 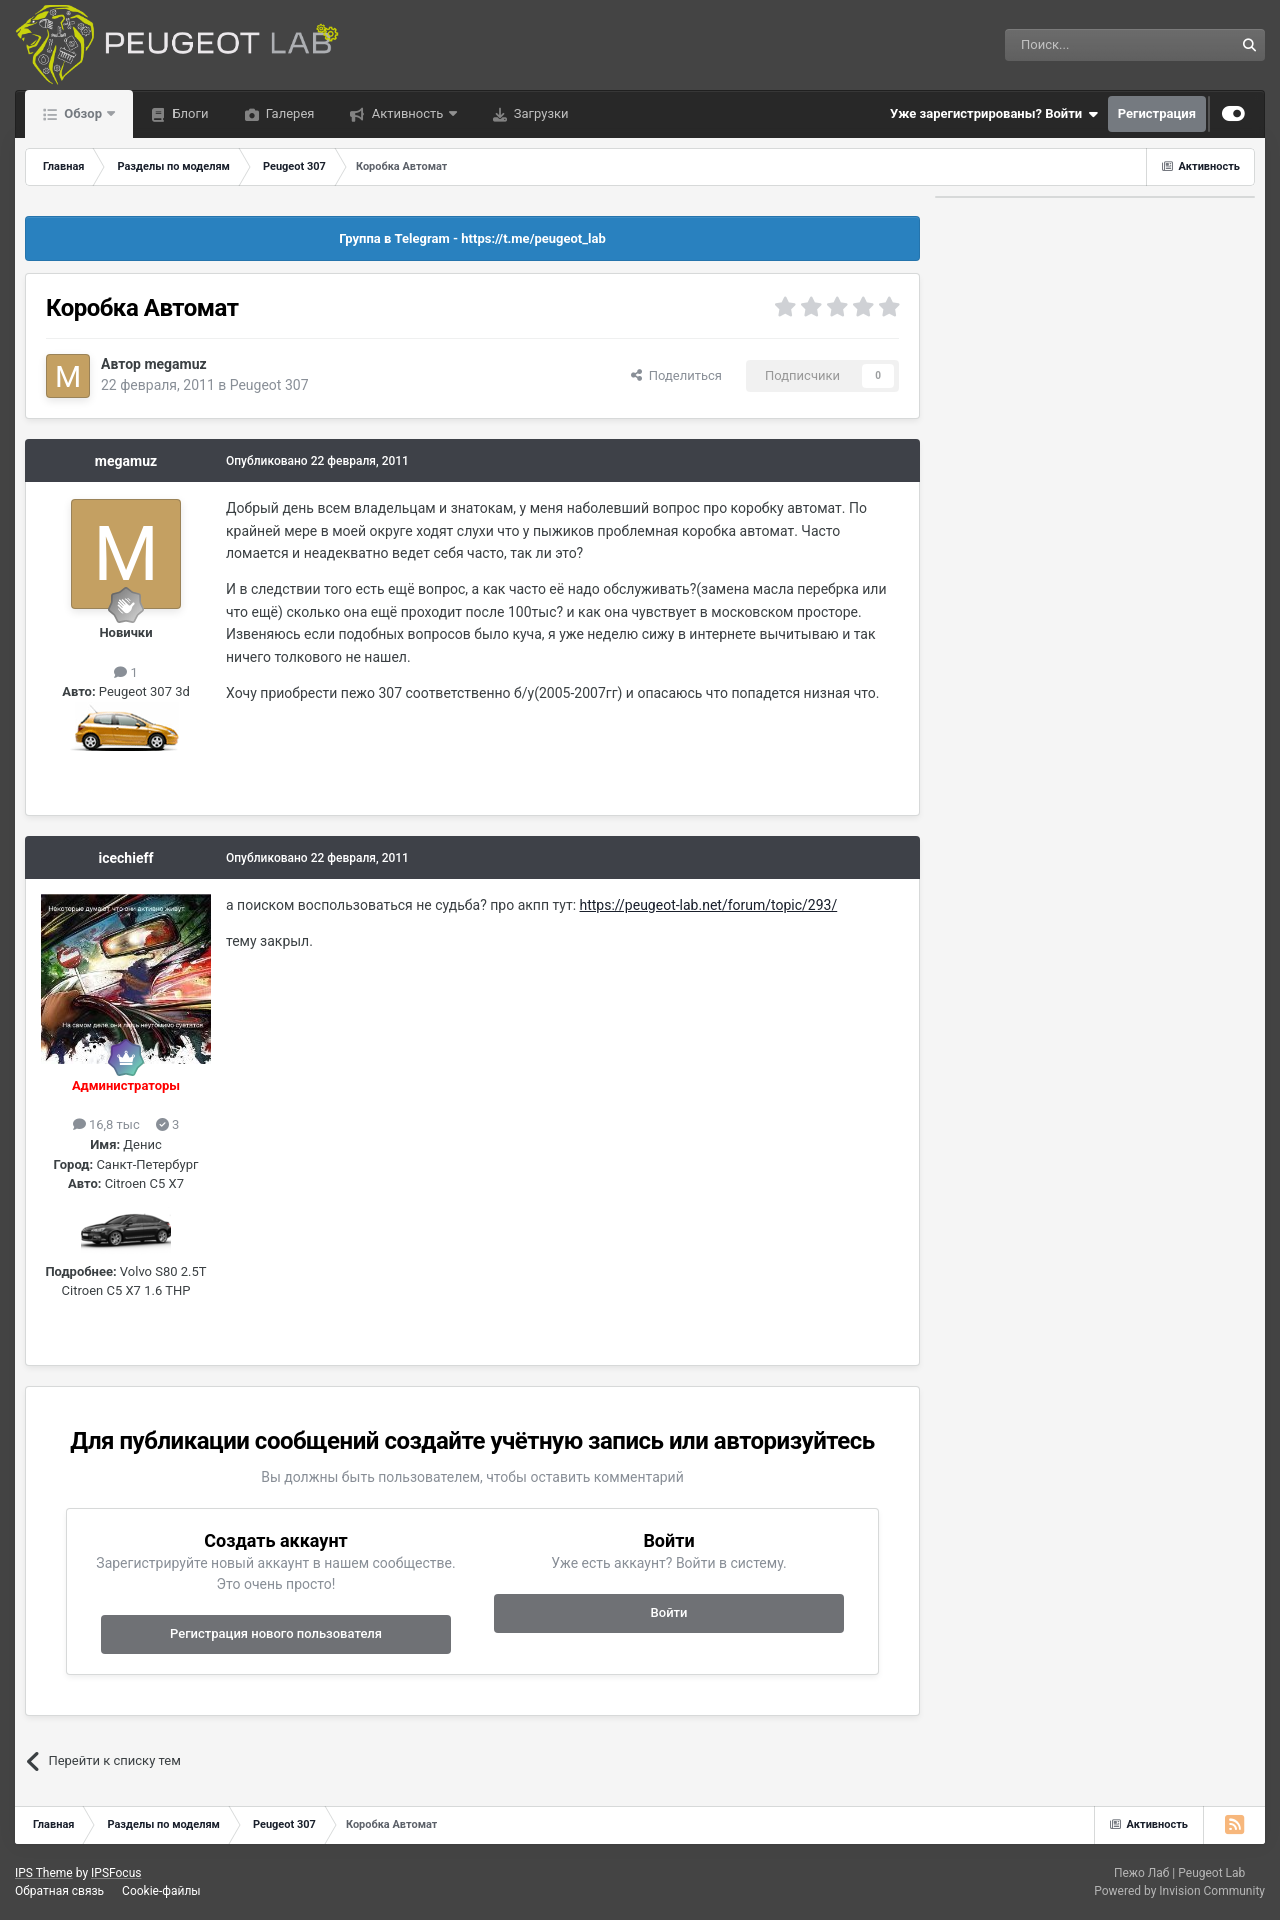 I want to click on Блоги, so click(x=188, y=113).